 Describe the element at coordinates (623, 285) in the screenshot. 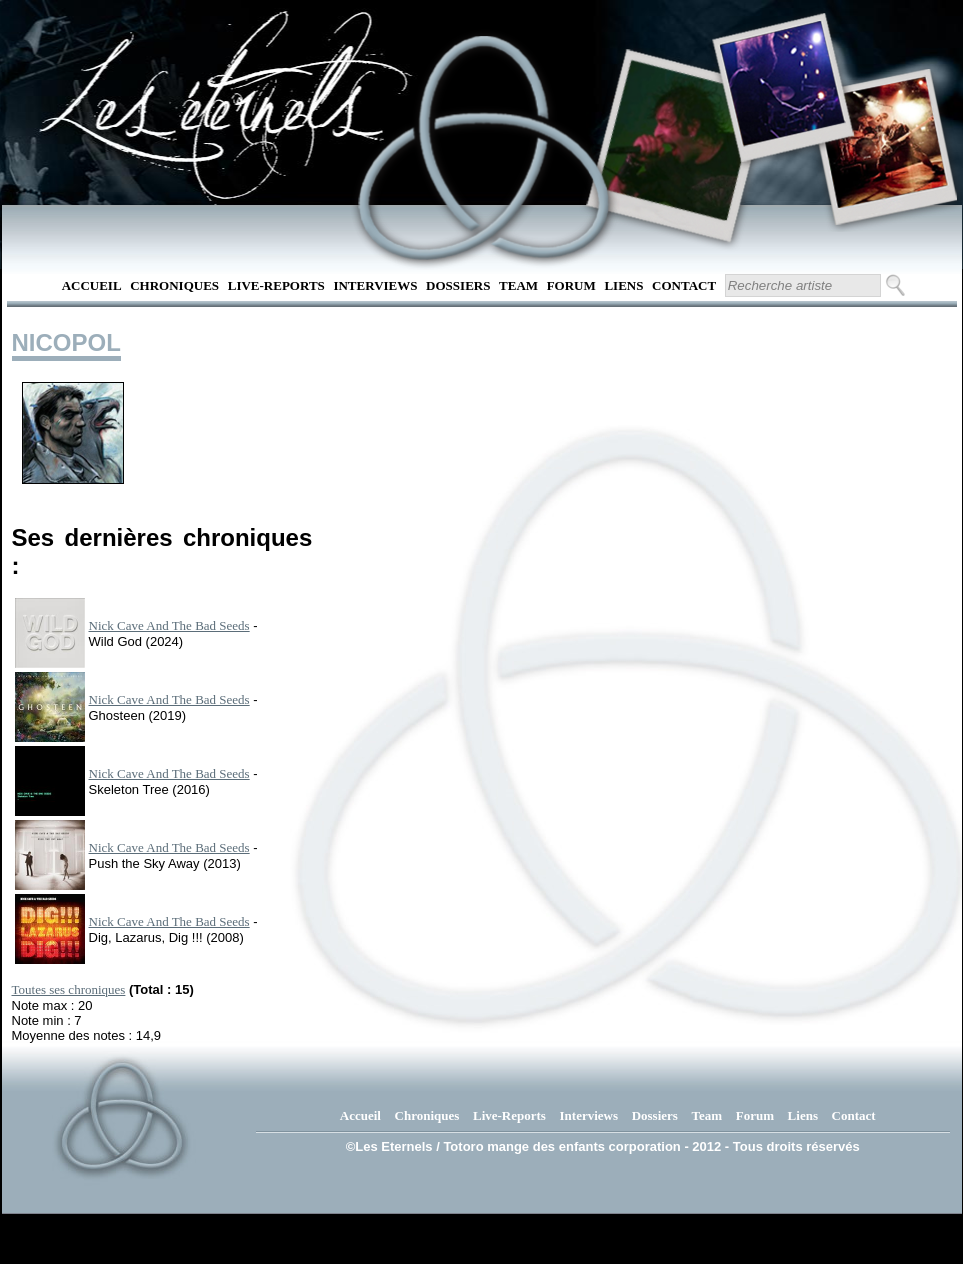

I see `Liens` at that location.